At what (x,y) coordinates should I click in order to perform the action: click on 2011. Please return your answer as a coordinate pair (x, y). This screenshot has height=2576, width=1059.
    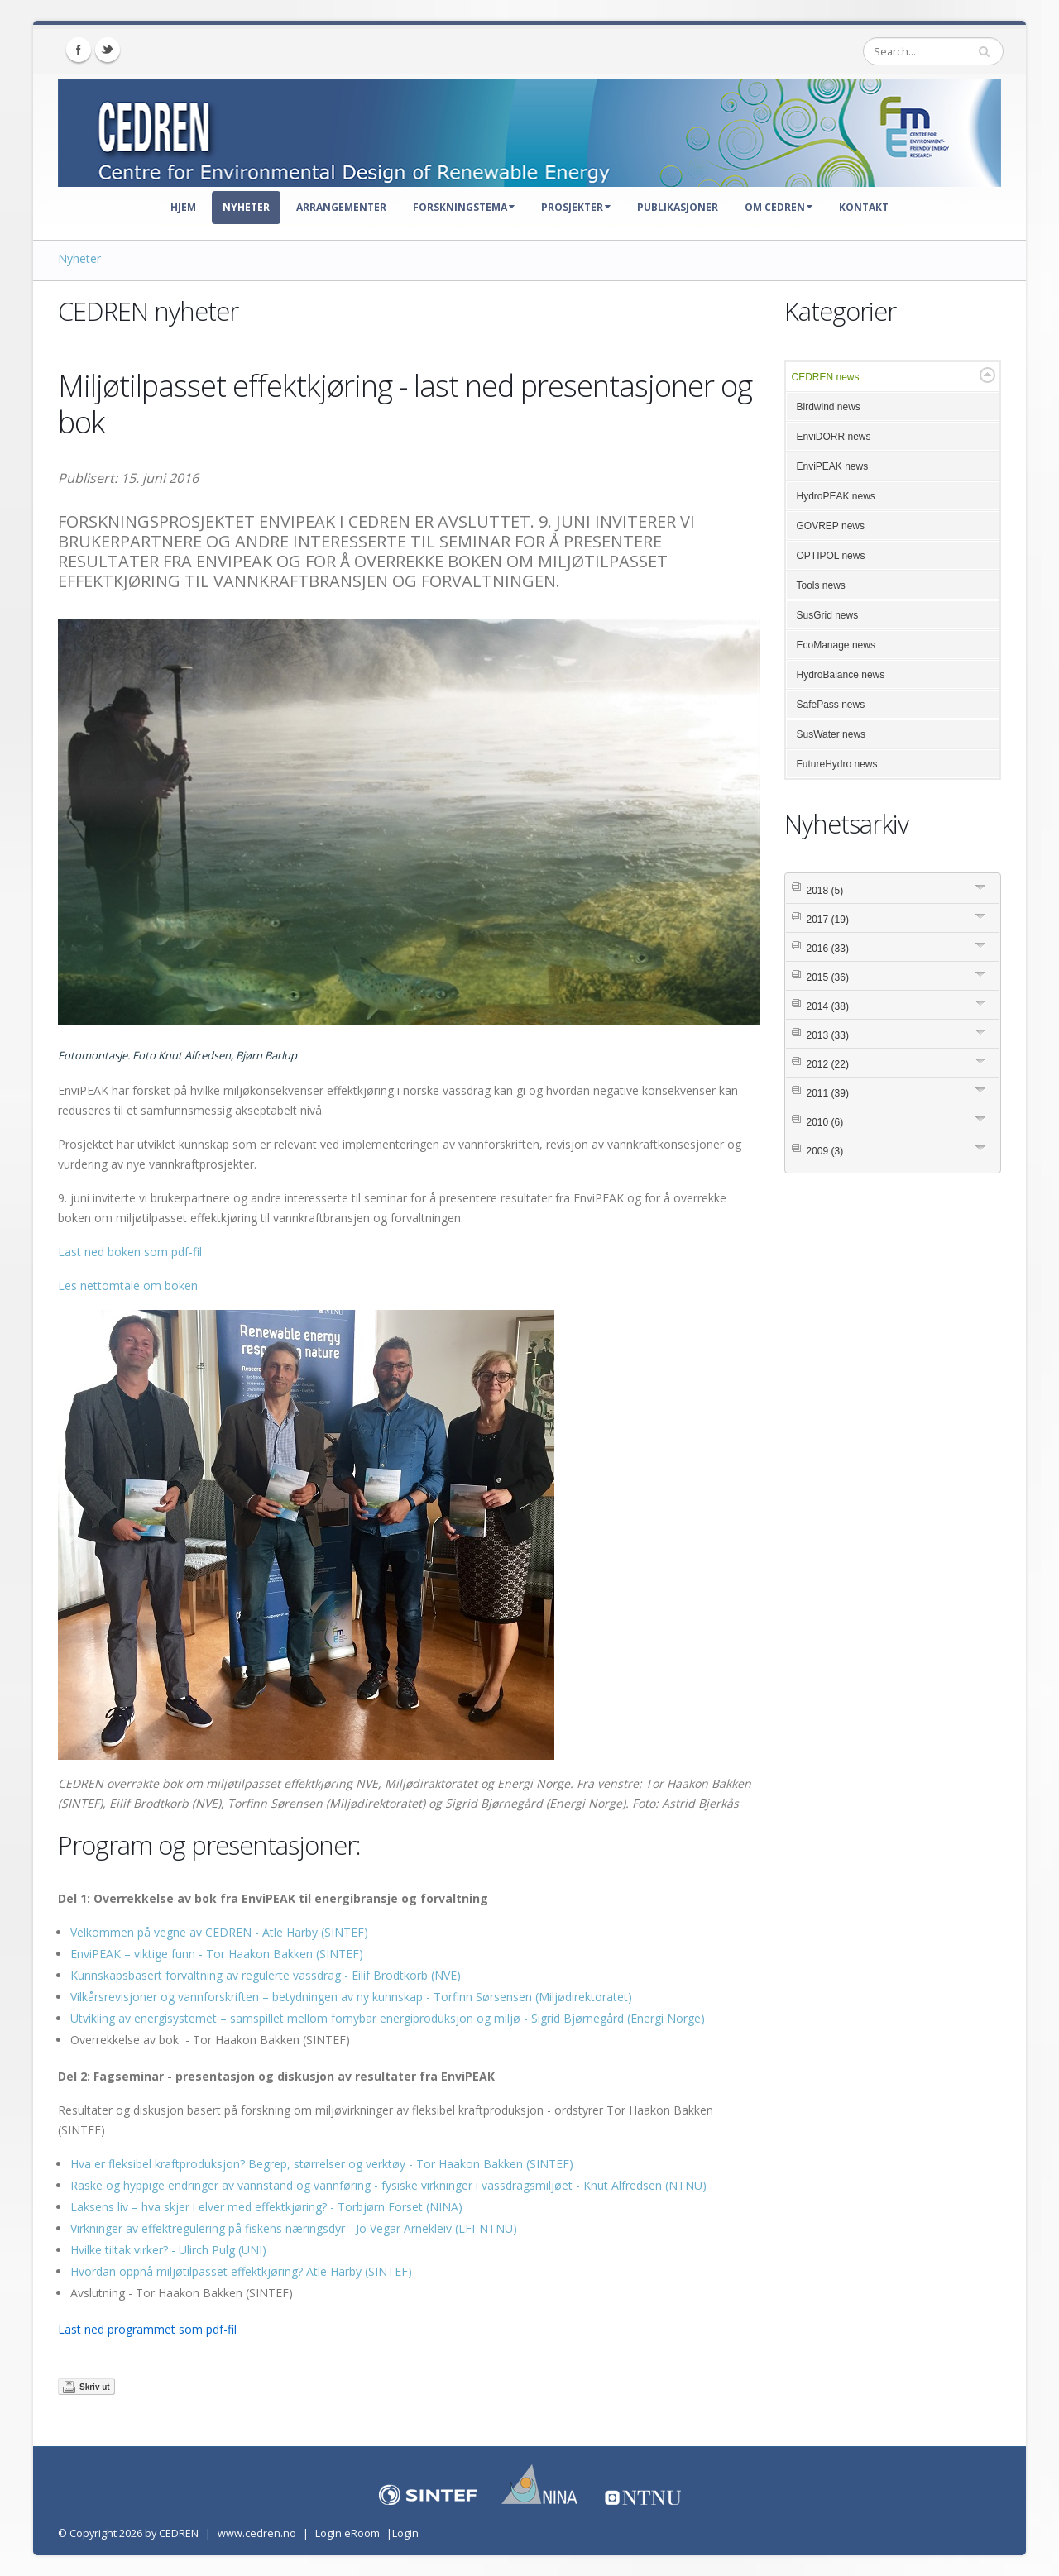
    Looking at the image, I should click on (828, 1093).